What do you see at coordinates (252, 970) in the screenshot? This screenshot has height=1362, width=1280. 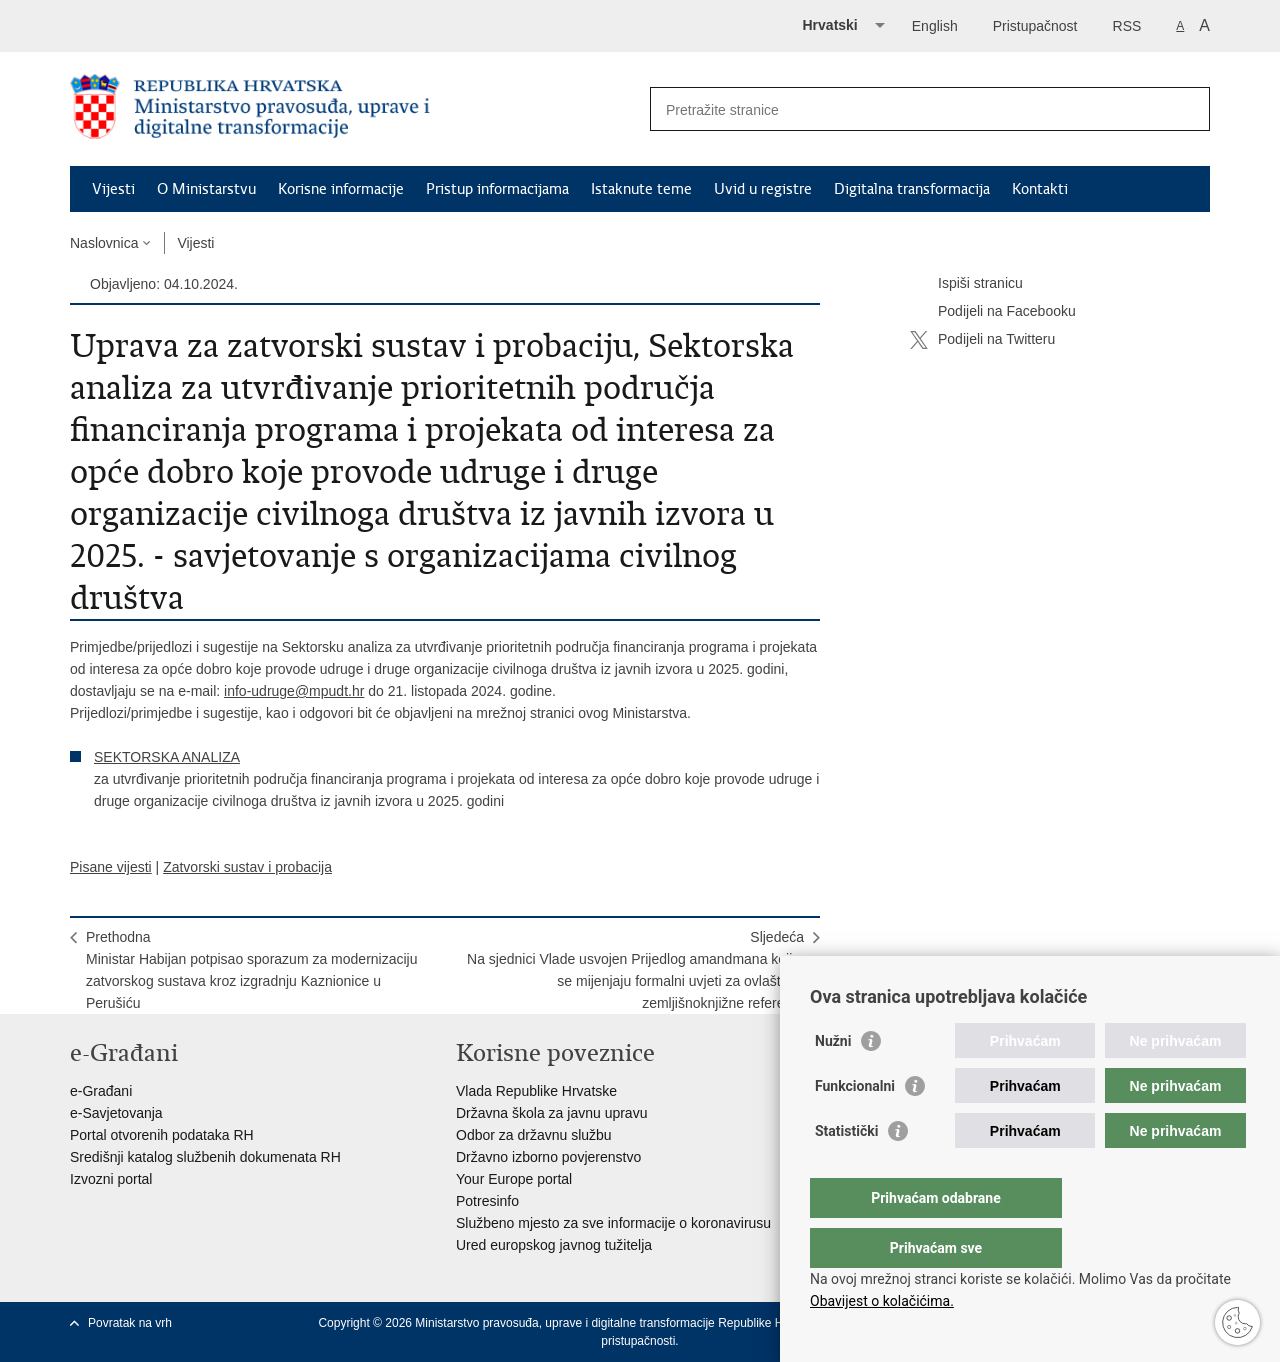 I see `PrethodnaMinistar Habijan potpisao sporazum za modernizaciju zatvorskog sustava kroz izgradnju Kaznionice u Perušiću` at bounding box center [252, 970].